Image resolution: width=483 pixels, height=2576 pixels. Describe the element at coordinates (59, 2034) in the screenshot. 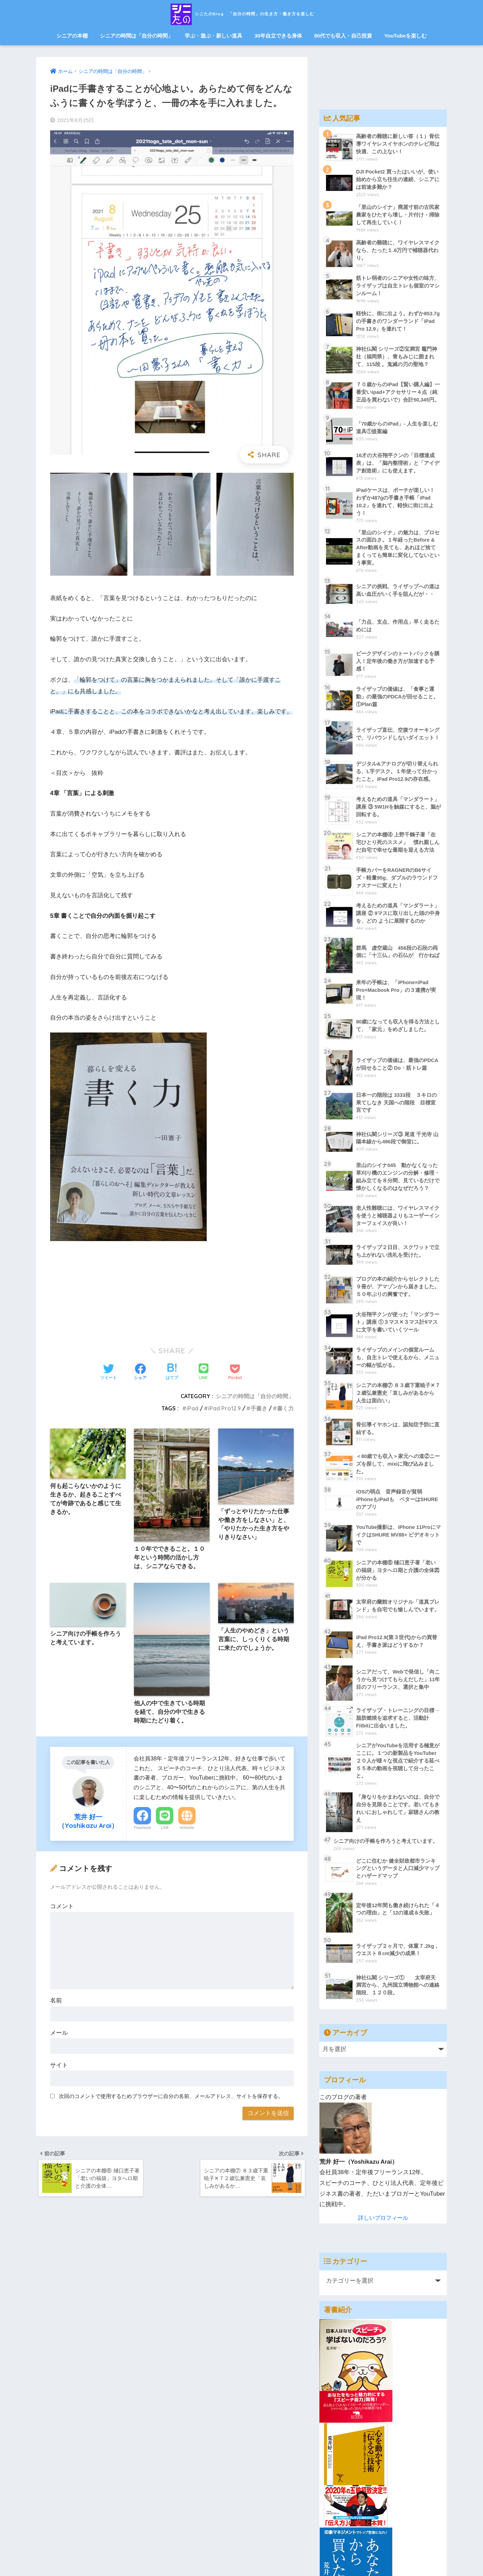

I see `メール` at that location.